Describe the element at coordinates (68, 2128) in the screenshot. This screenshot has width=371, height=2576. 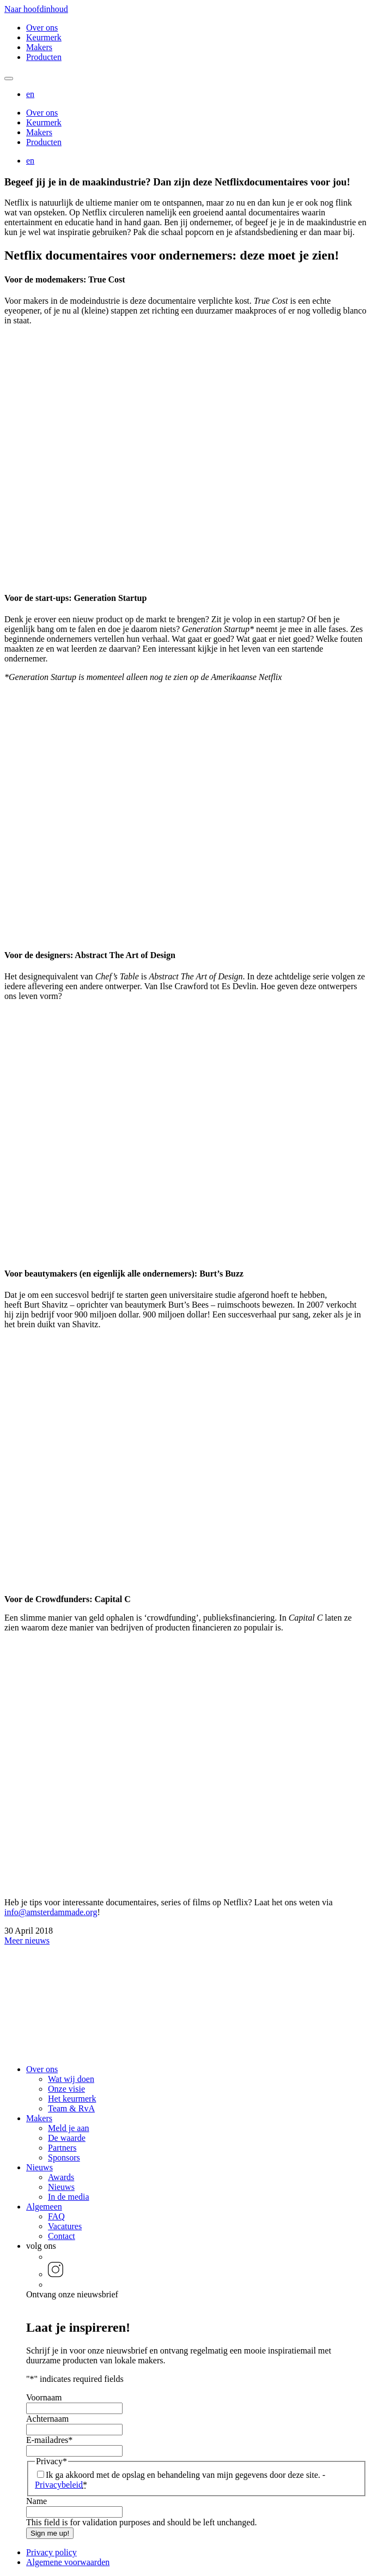
I see `Meld je aan` at that location.